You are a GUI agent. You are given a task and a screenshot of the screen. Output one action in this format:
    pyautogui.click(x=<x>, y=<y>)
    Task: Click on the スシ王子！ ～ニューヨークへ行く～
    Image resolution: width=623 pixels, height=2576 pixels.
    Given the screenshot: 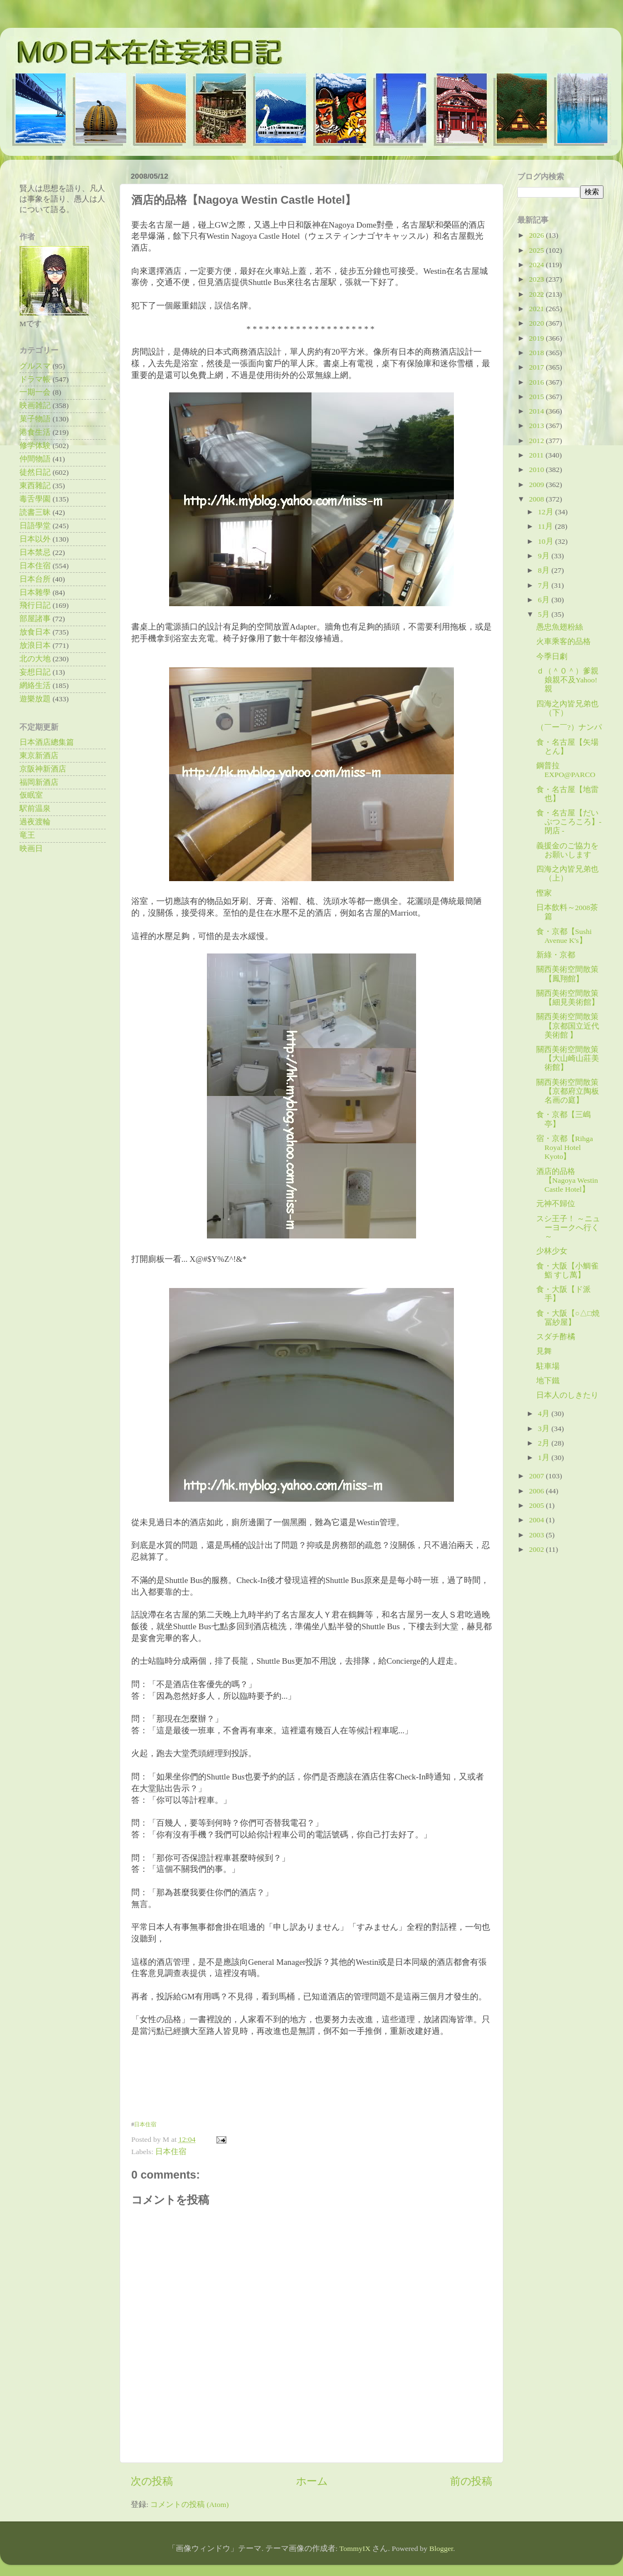 What is the action you would take?
    pyautogui.click(x=568, y=1228)
    